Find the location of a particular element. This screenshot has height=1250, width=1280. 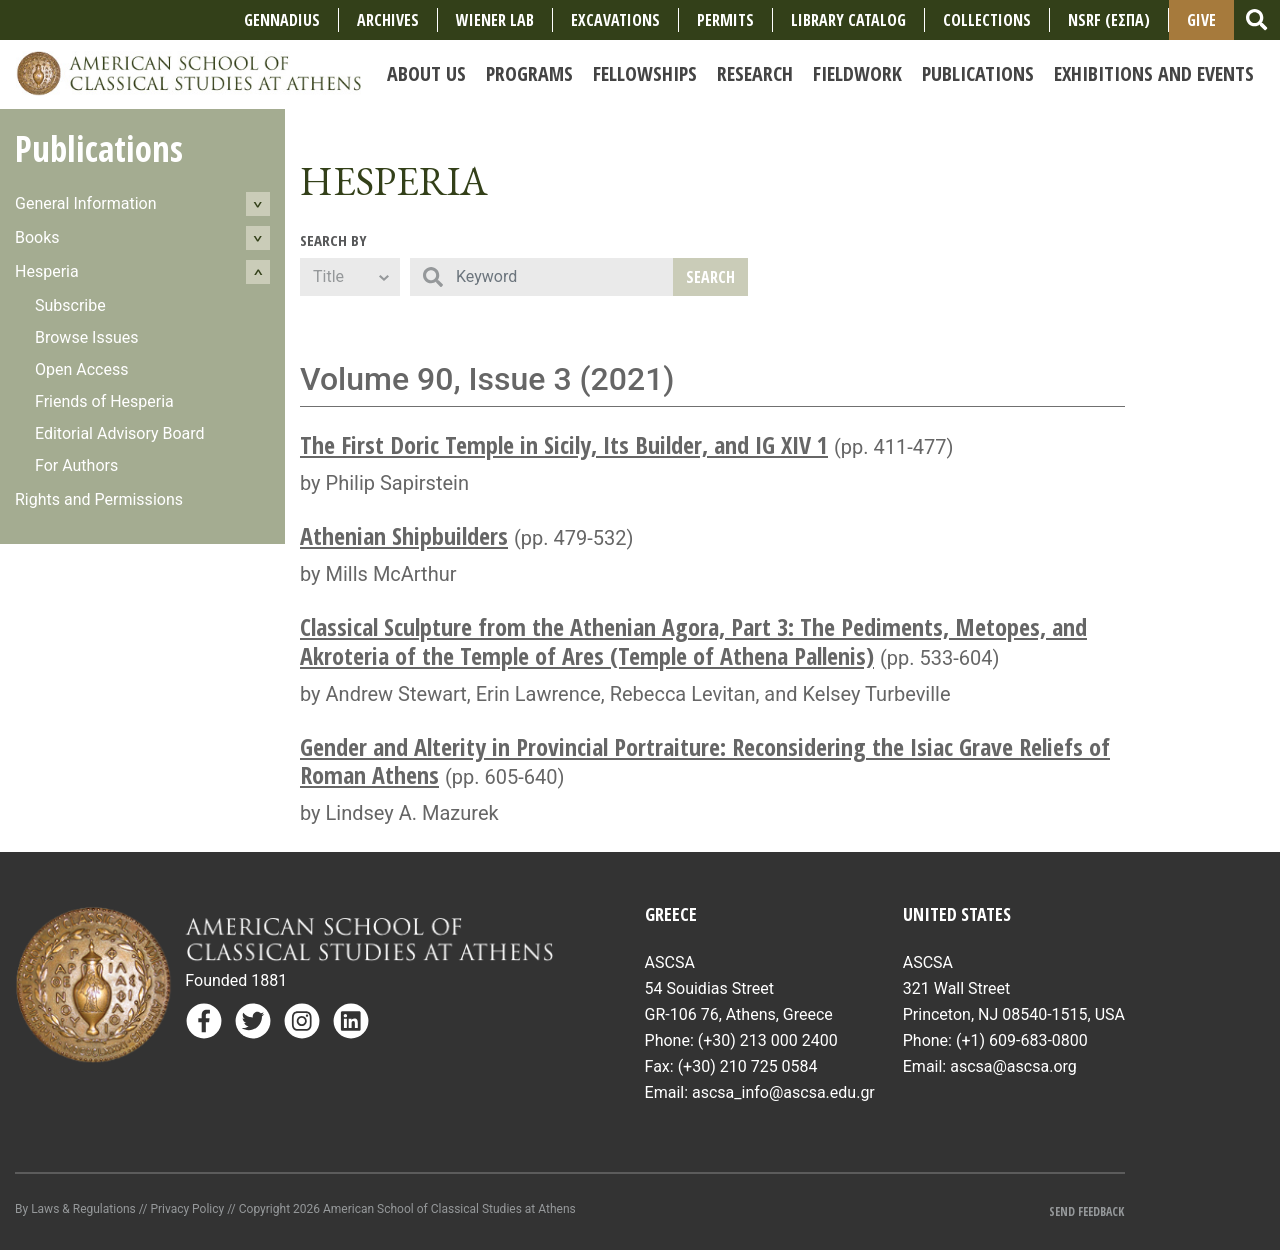

The First Doric Temple in Sicily, Its Builder, and IG XIV 1 is located at coordinates (564, 444).